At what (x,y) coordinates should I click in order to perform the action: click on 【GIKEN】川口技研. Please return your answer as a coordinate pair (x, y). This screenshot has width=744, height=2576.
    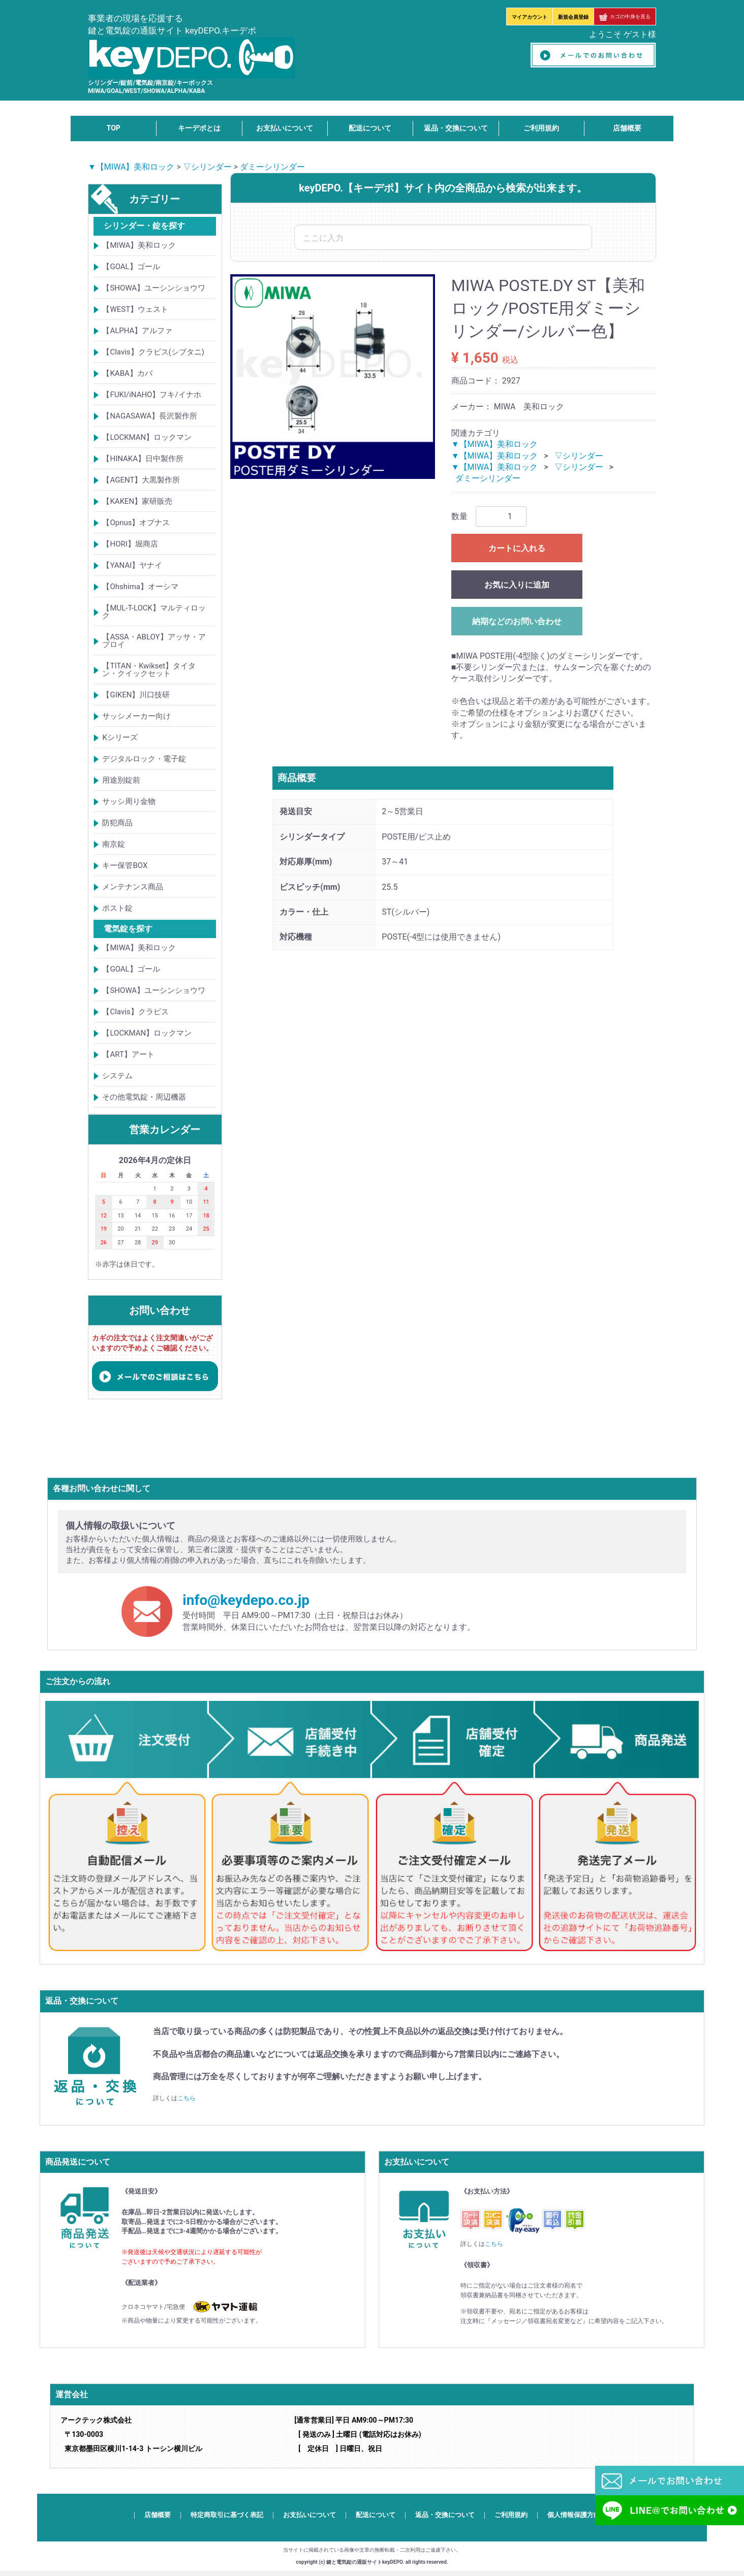
    Looking at the image, I should click on (136, 694).